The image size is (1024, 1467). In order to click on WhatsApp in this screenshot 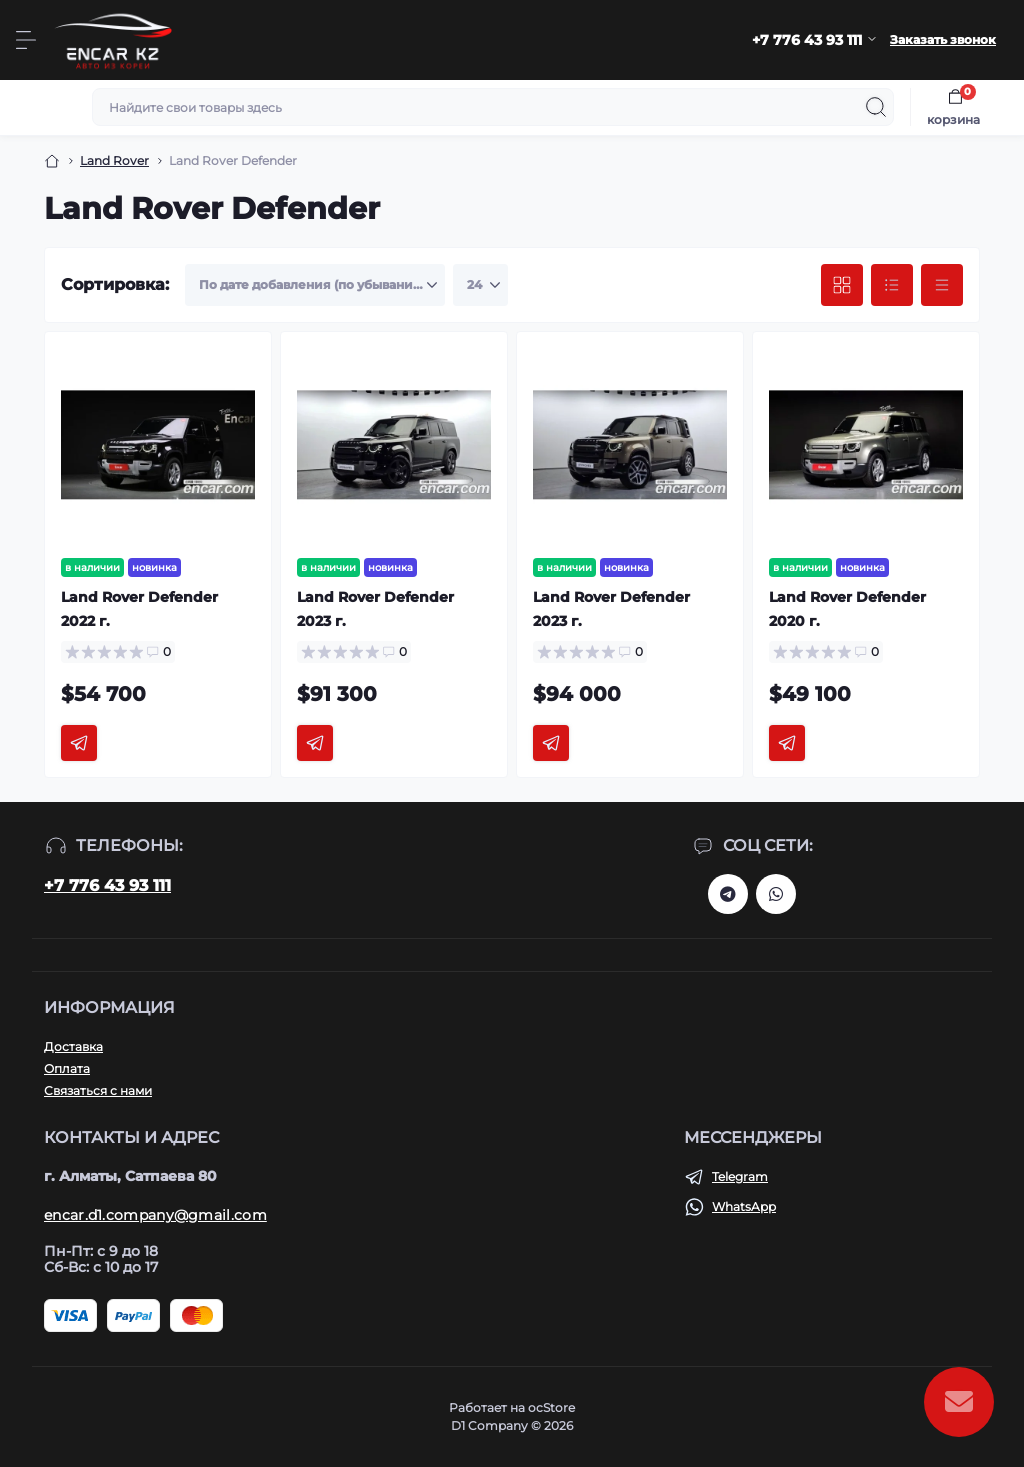, I will do `click(744, 1206)`.